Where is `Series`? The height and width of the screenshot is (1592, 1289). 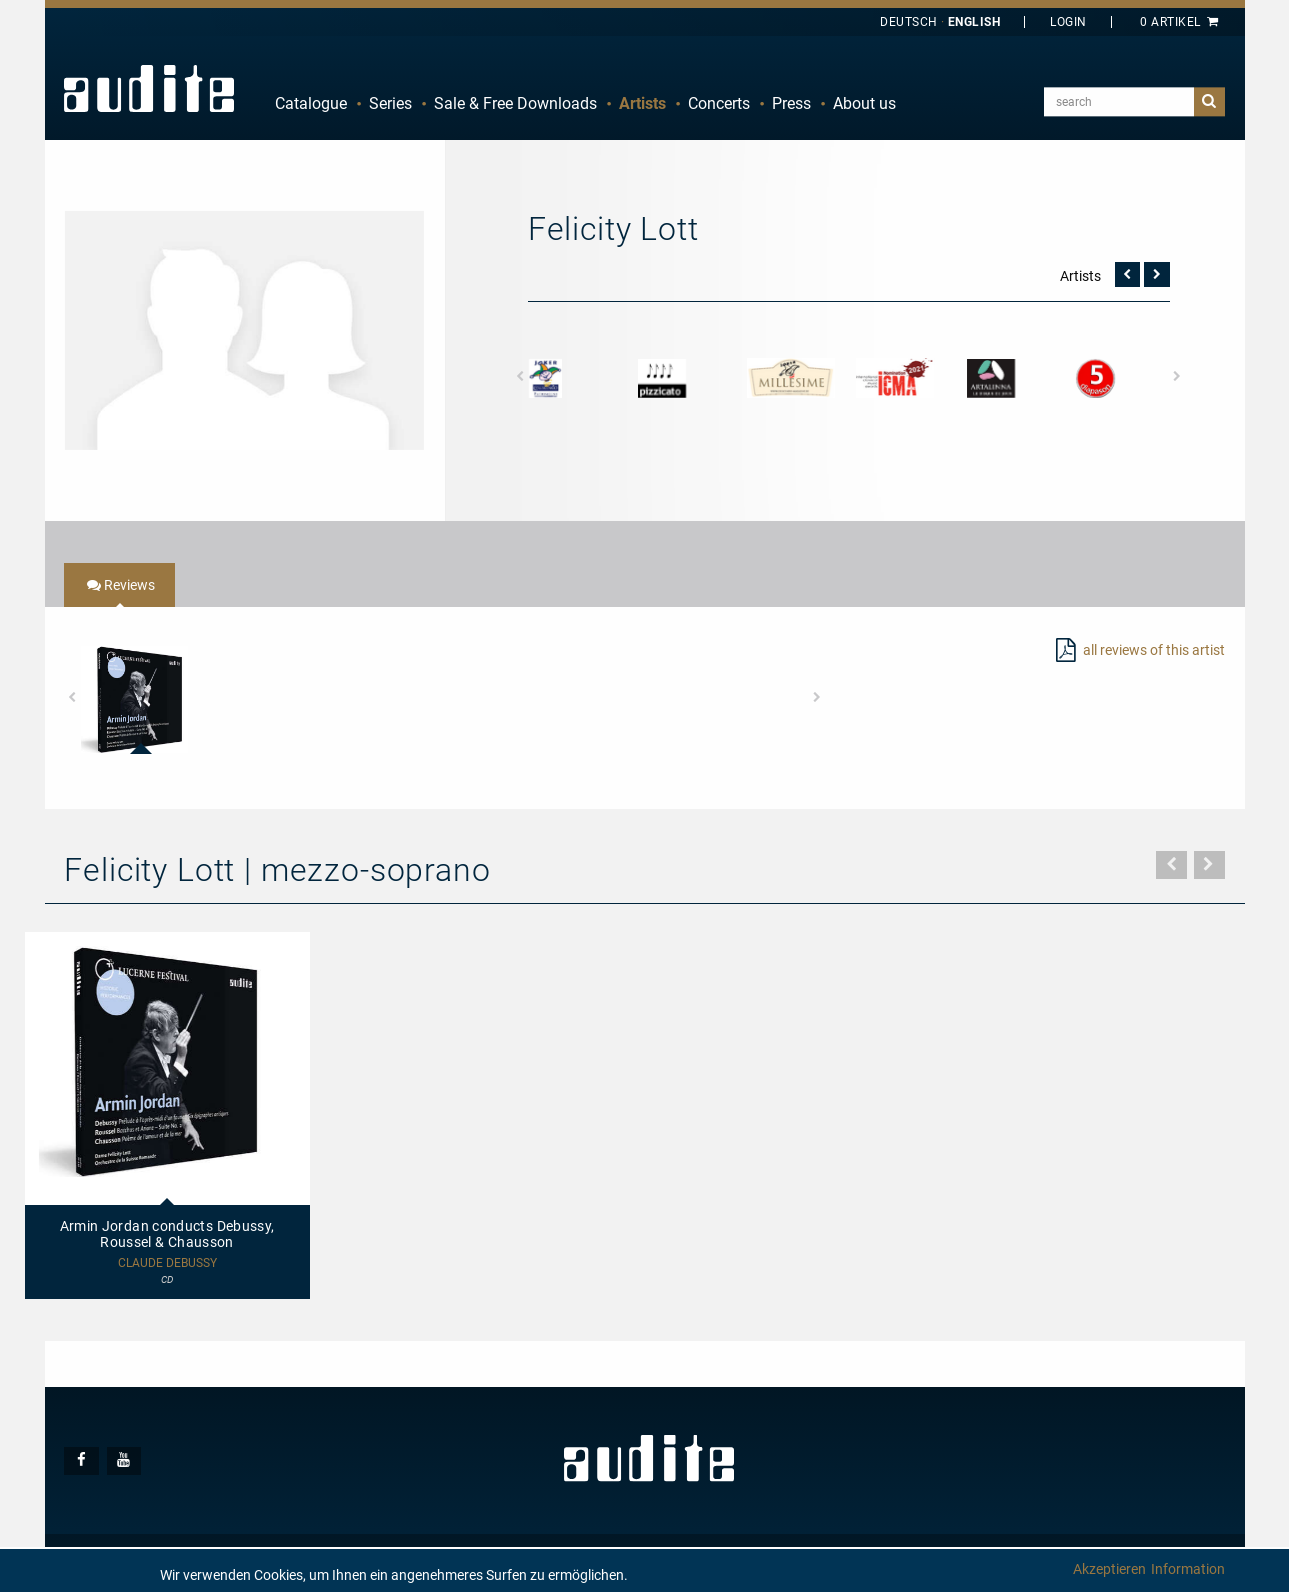
Series is located at coordinates (390, 103).